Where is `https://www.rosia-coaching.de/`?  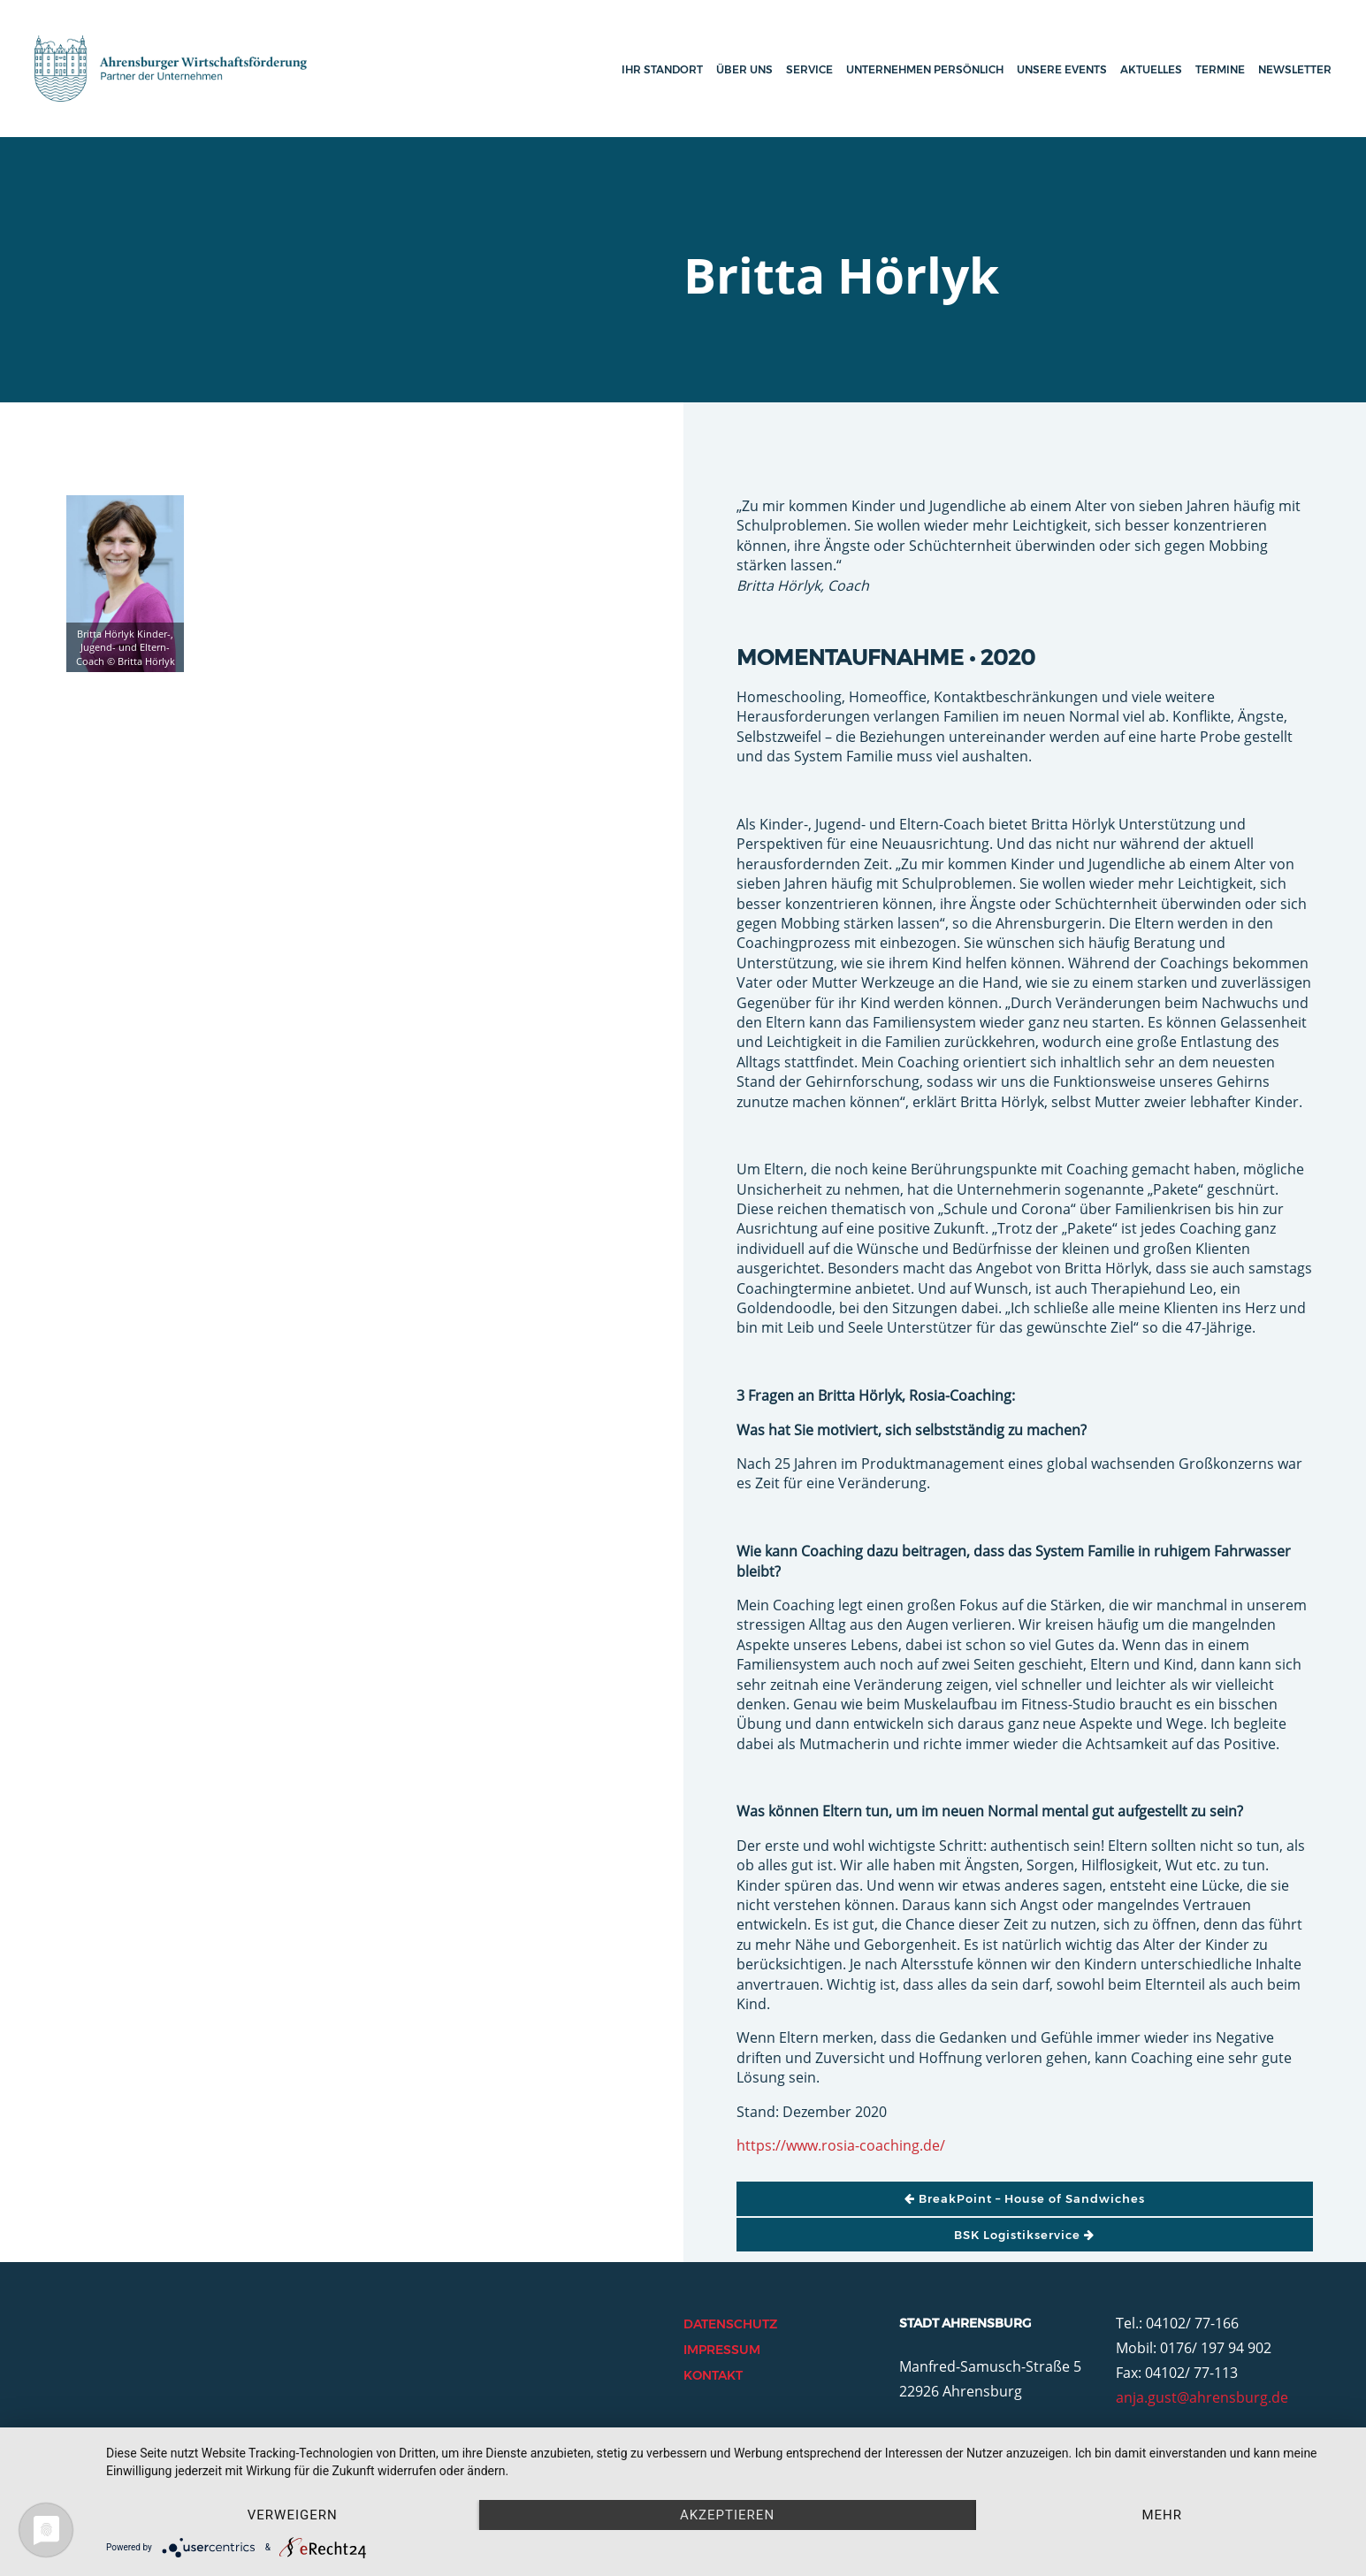 https://www.rosia-coaching.de/ is located at coordinates (840, 2145).